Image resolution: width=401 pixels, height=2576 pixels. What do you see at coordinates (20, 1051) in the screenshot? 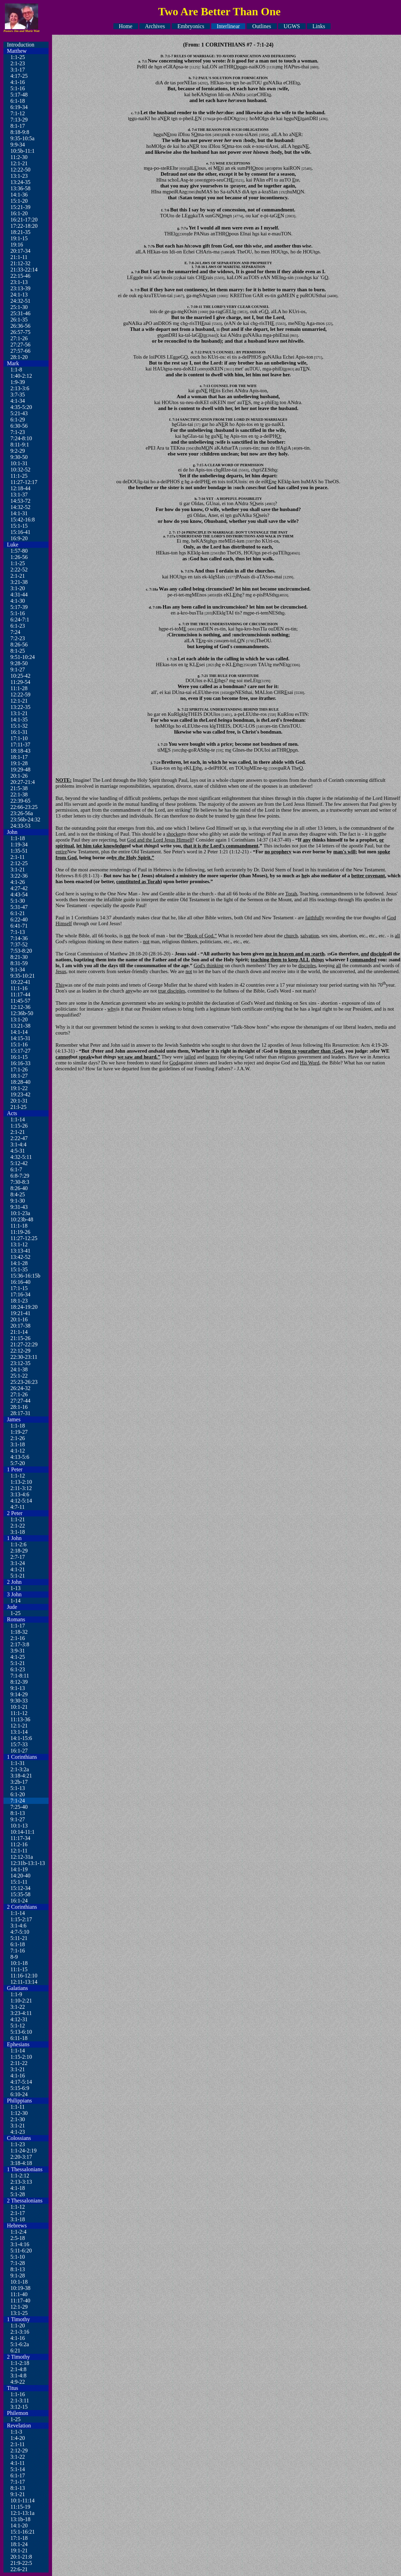
I see `15:17-27` at bounding box center [20, 1051].